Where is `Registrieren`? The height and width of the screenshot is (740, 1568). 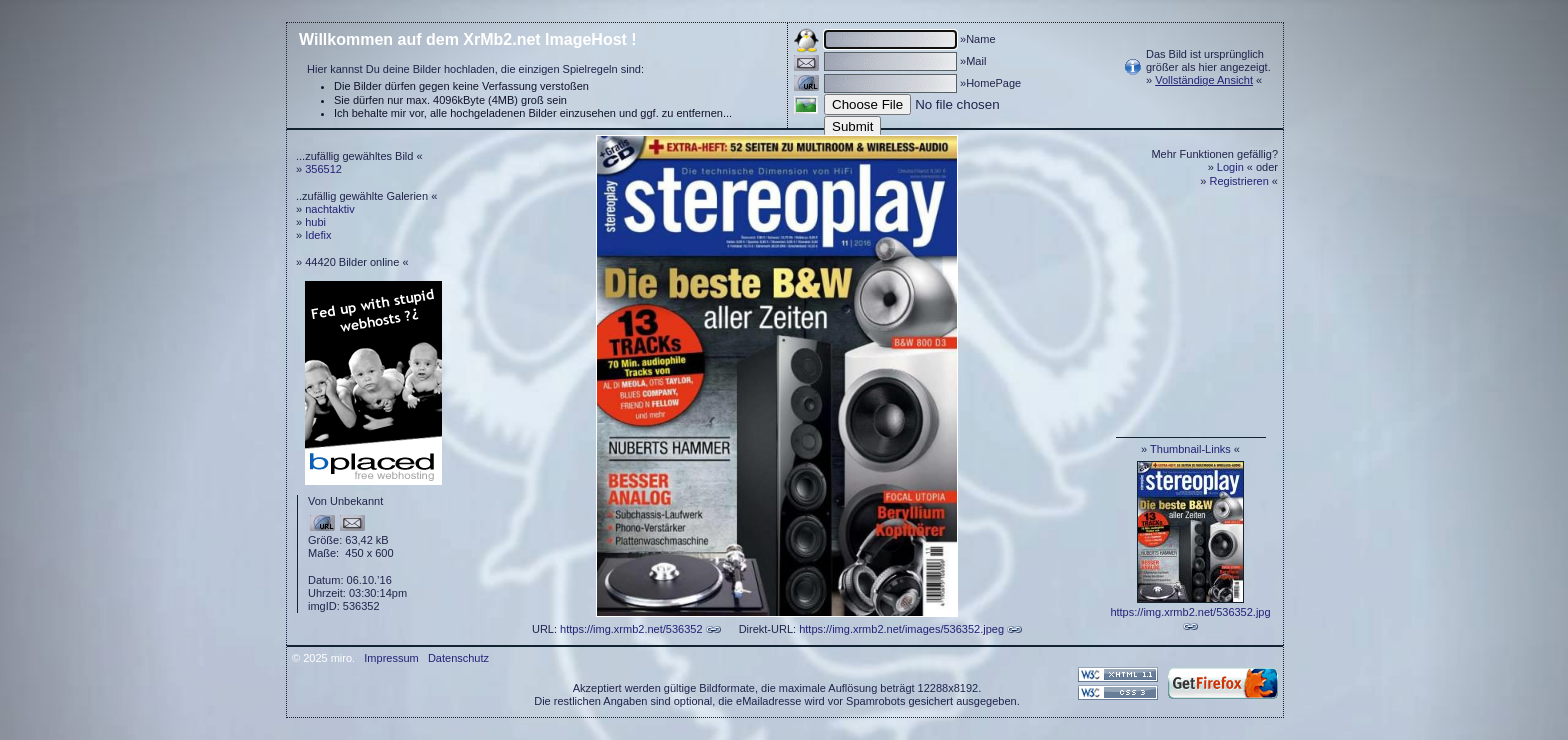 Registrieren is located at coordinates (1239, 181).